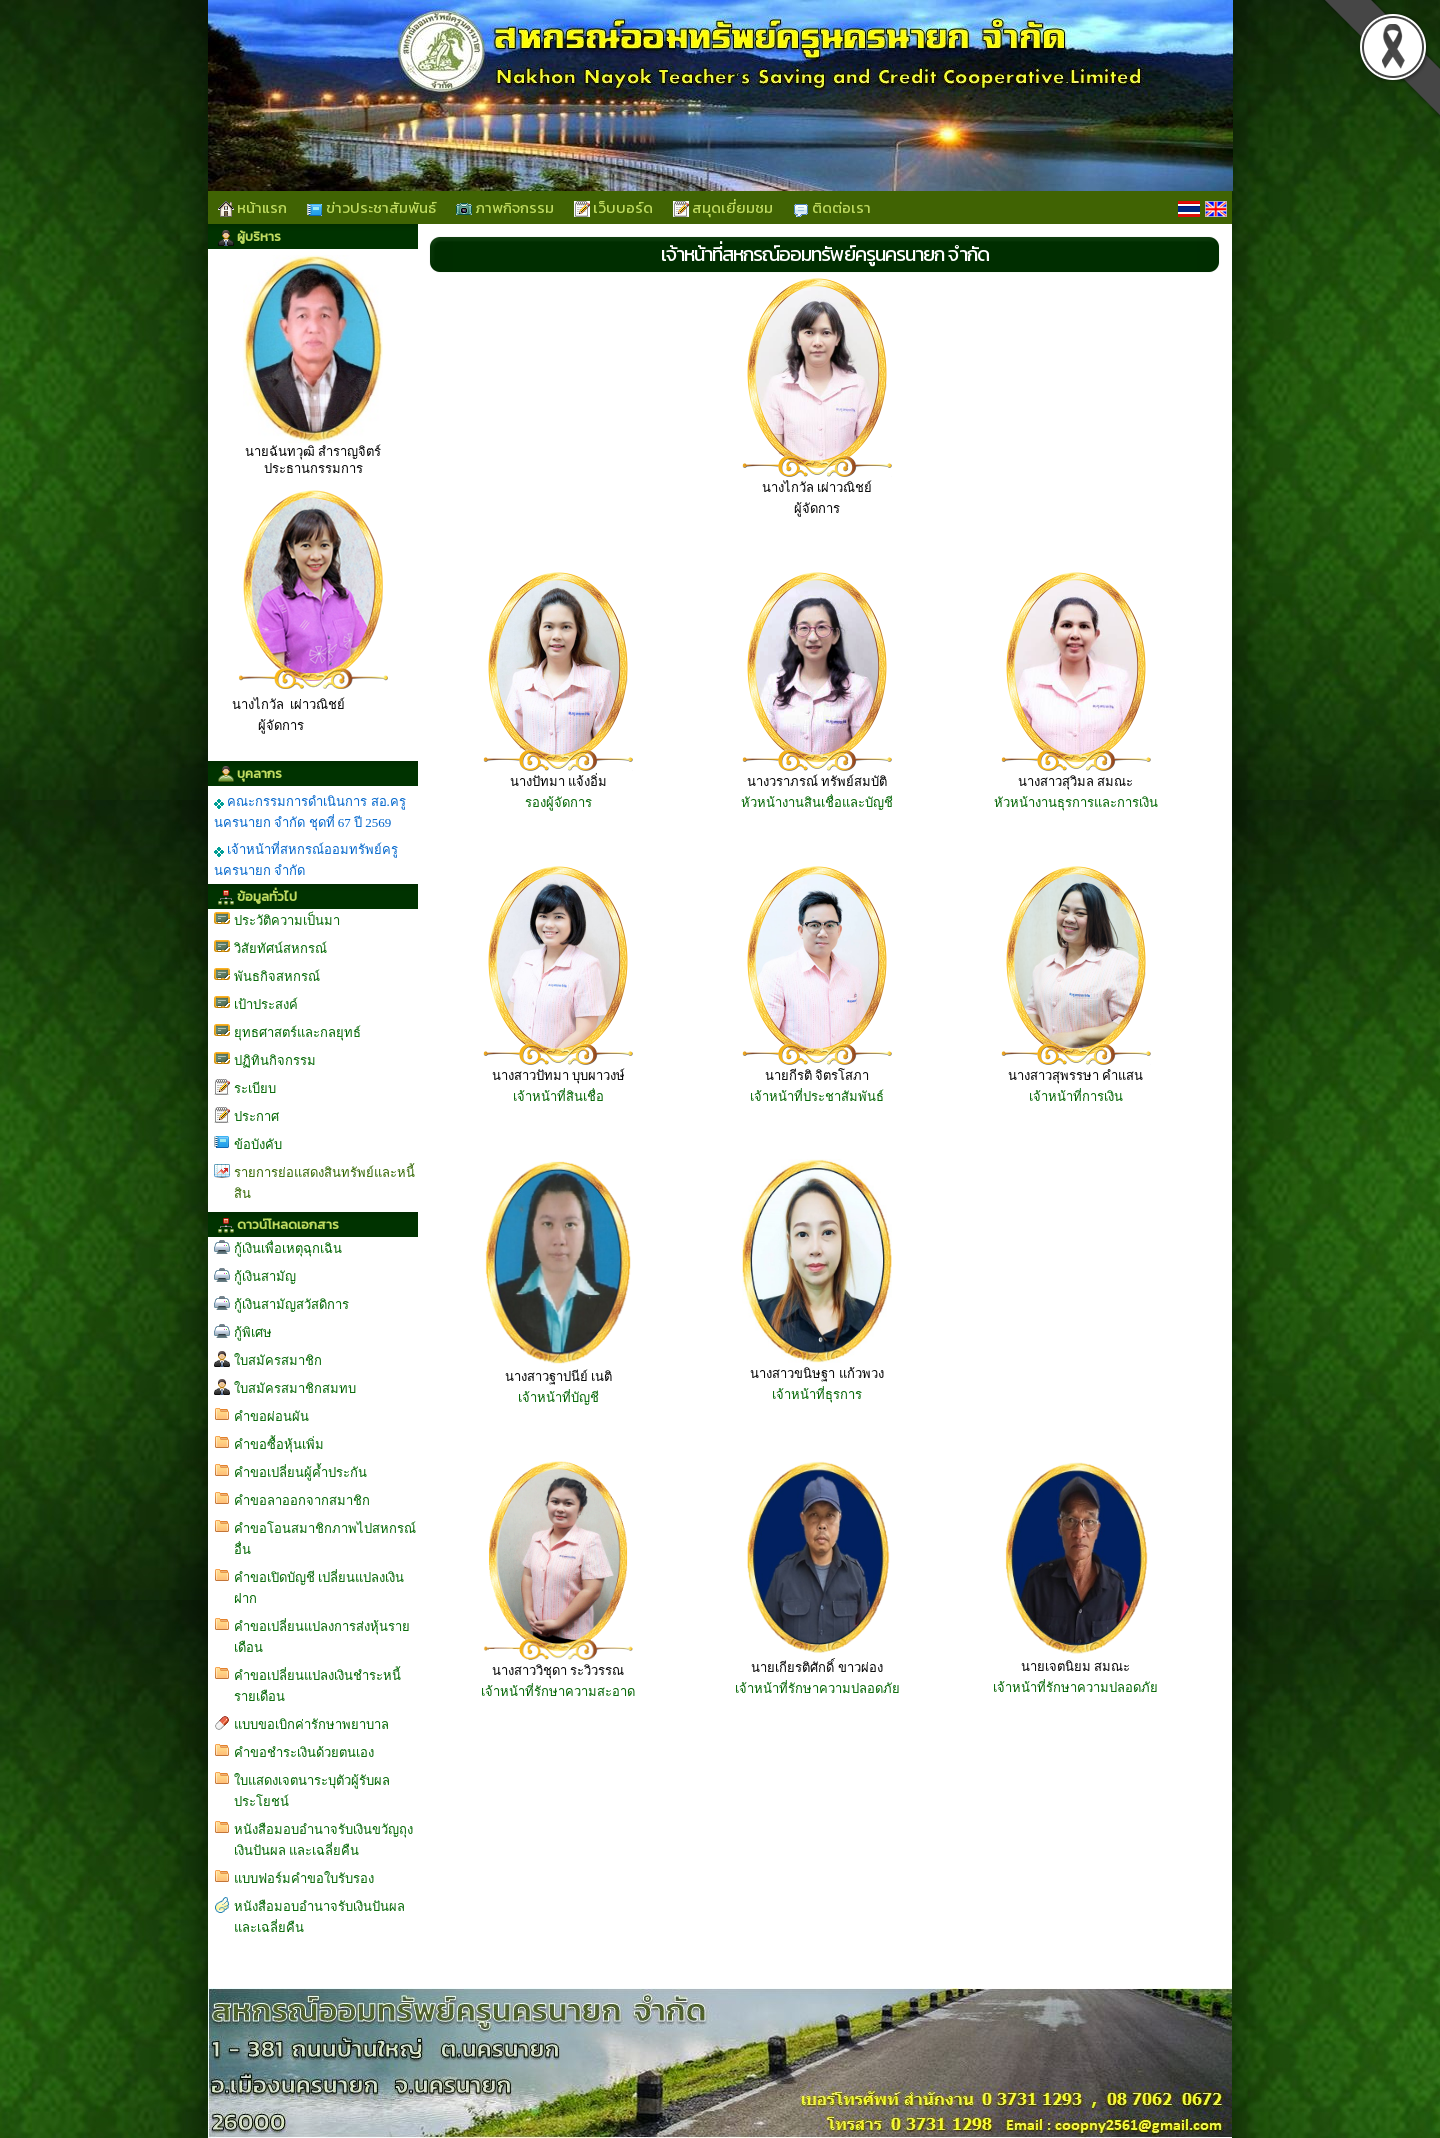 The width and height of the screenshot is (1440, 2138). Describe the element at coordinates (297, 1032) in the screenshot. I see `ยุทธศาสตร์และกลยุทธ์` at that location.